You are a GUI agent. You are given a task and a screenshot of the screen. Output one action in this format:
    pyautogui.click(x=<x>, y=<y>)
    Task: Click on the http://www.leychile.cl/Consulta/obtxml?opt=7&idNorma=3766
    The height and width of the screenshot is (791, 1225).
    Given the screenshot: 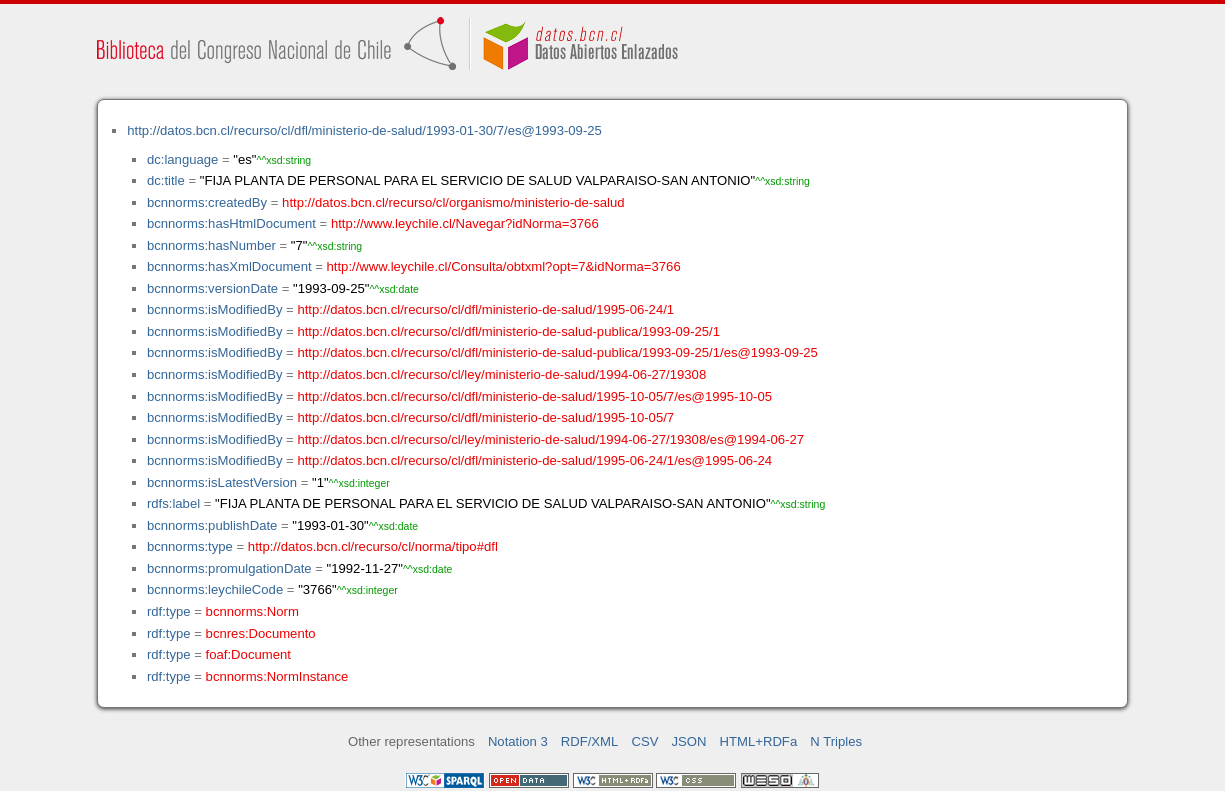 What is the action you would take?
    pyautogui.click(x=504, y=266)
    